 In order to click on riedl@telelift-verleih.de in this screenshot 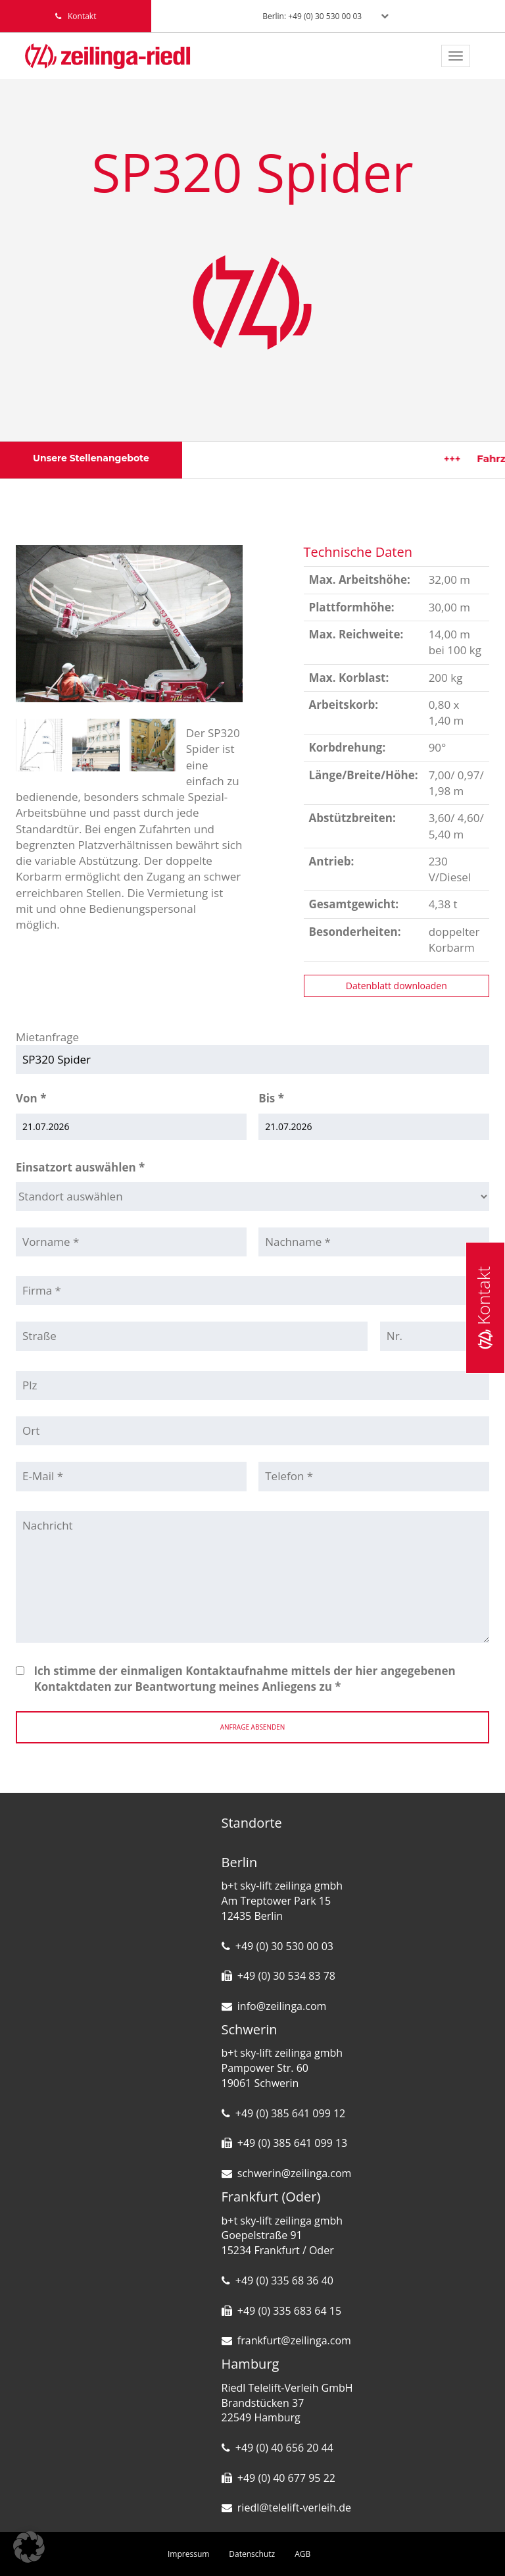, I will do `click(294, 2507)`.